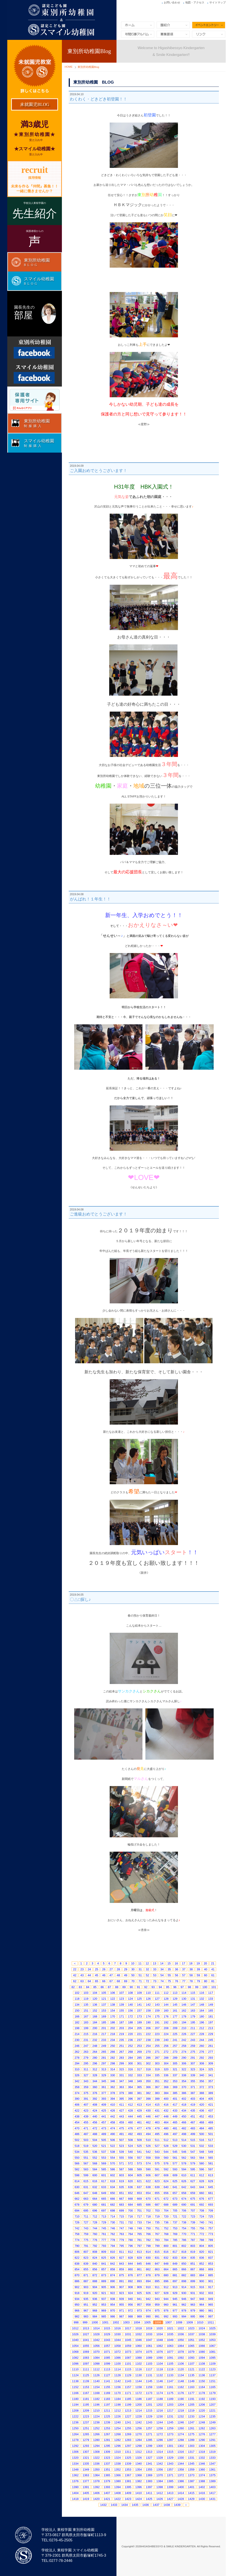 The image size is (233, 2576). What do you see at coordinates (148, 2004) in the screenshot?
I see `142` at bounding box center [148, 2004].